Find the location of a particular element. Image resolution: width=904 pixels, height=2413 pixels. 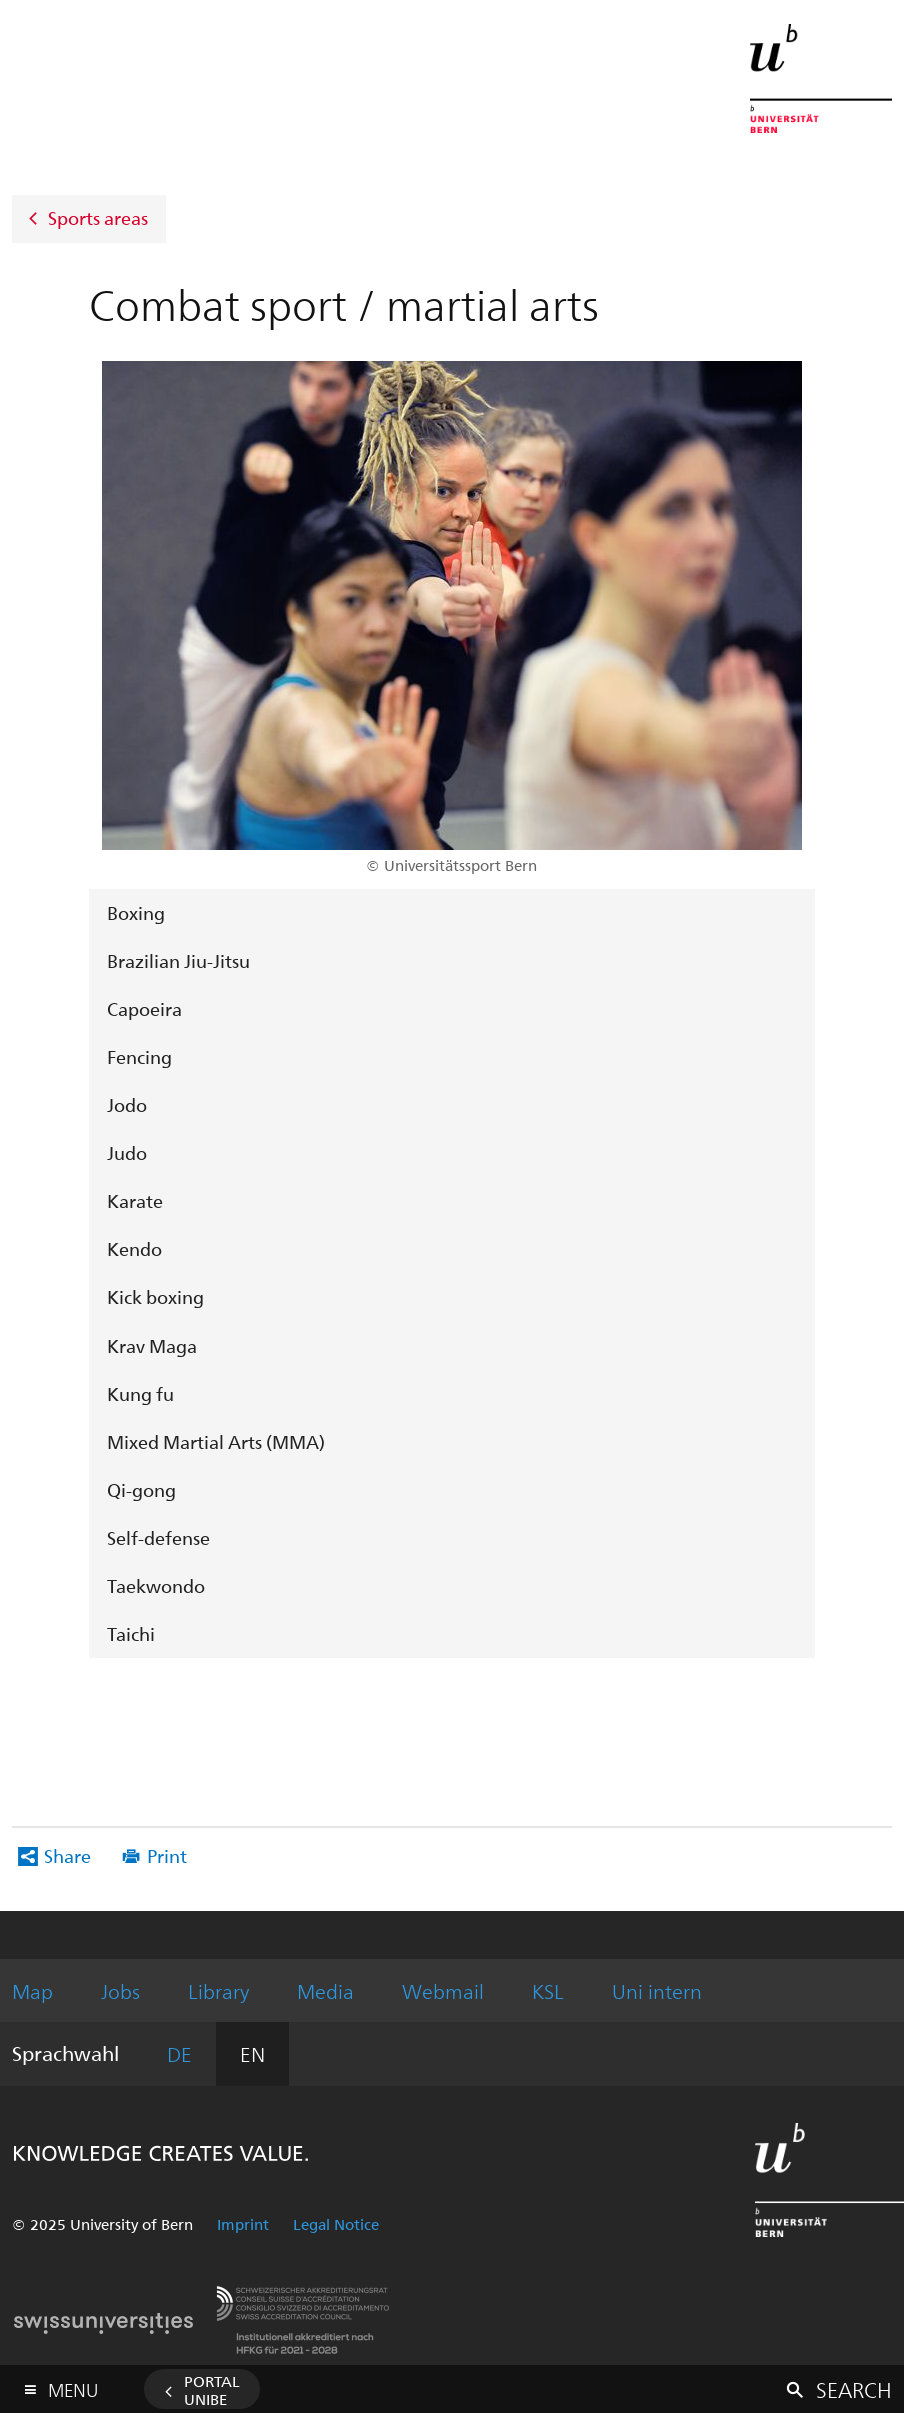

Qi-gong is located at coordinates (141, 1489).